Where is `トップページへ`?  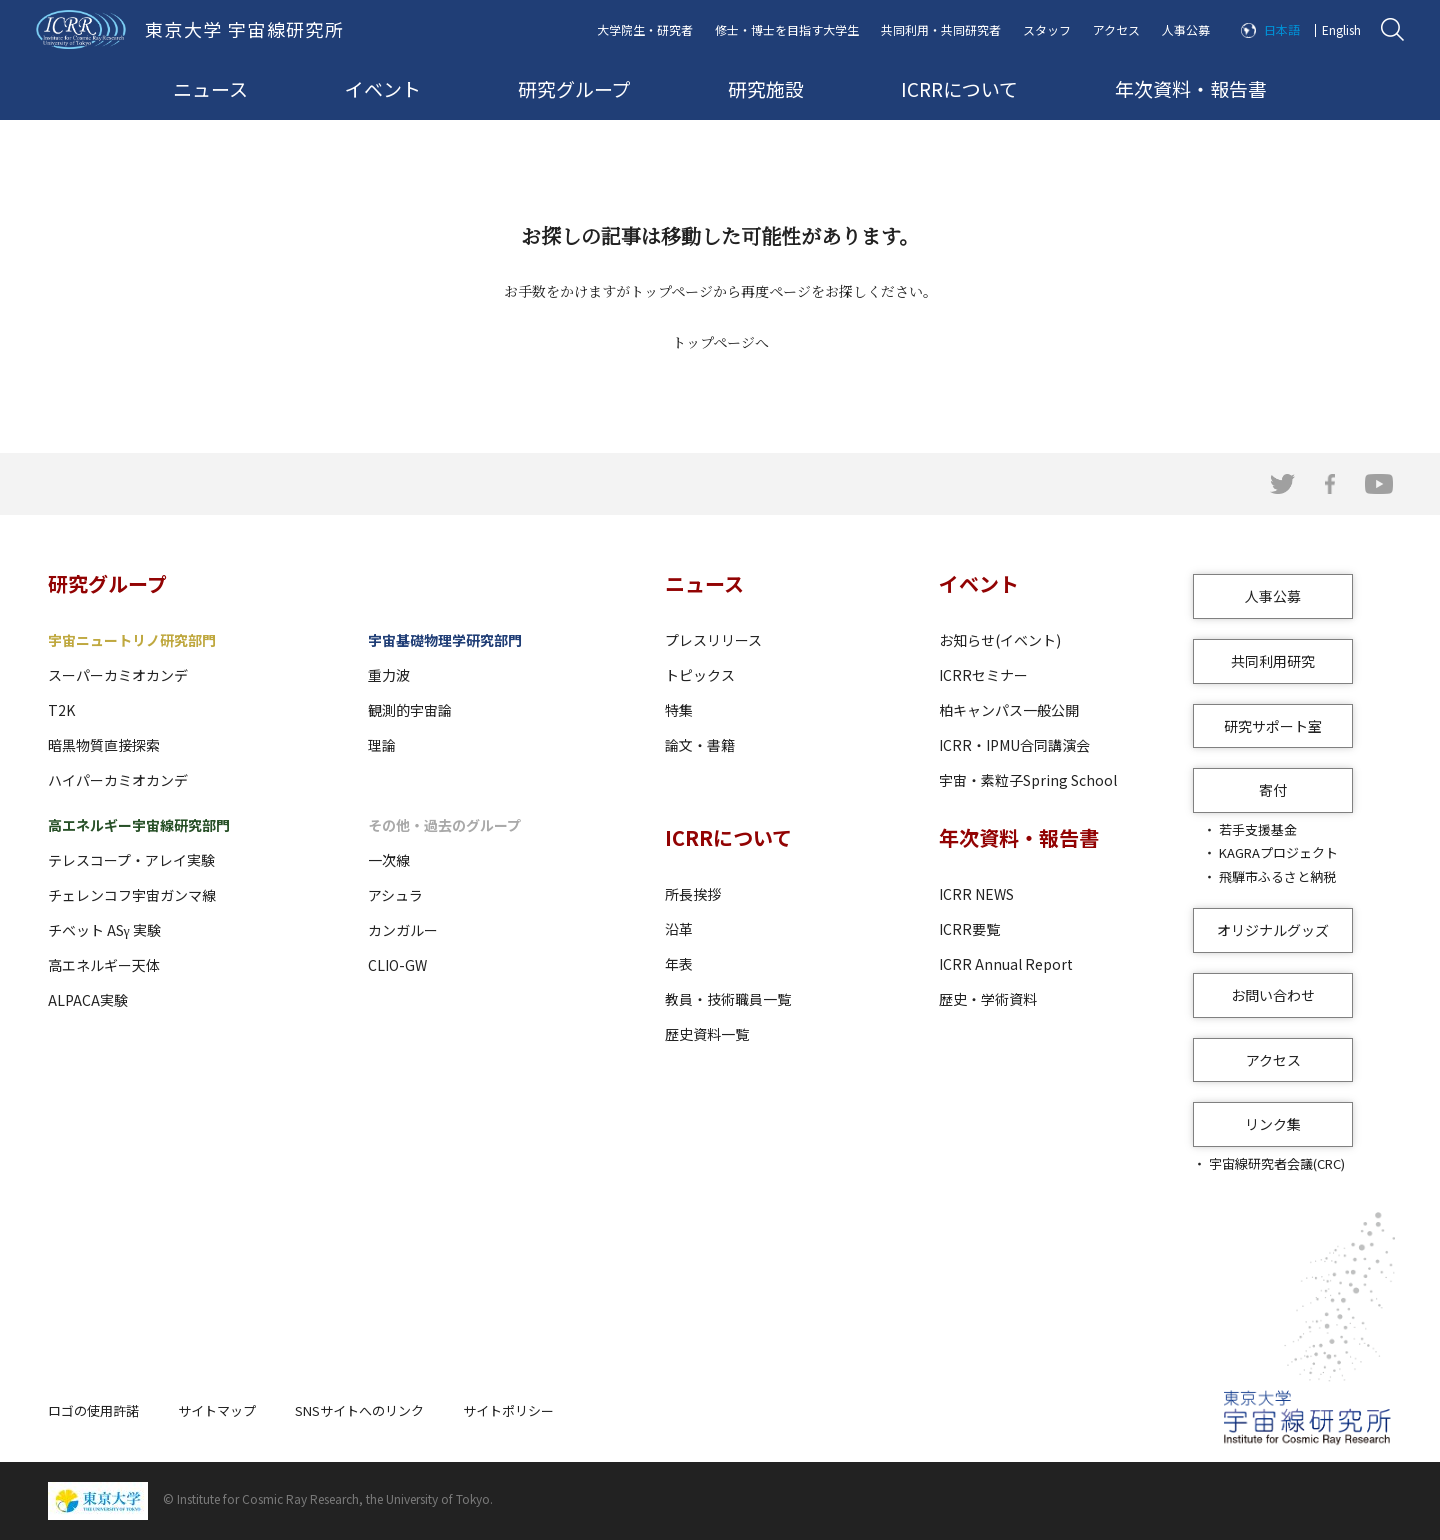 トップページへ is located at coordinates (720, 342).